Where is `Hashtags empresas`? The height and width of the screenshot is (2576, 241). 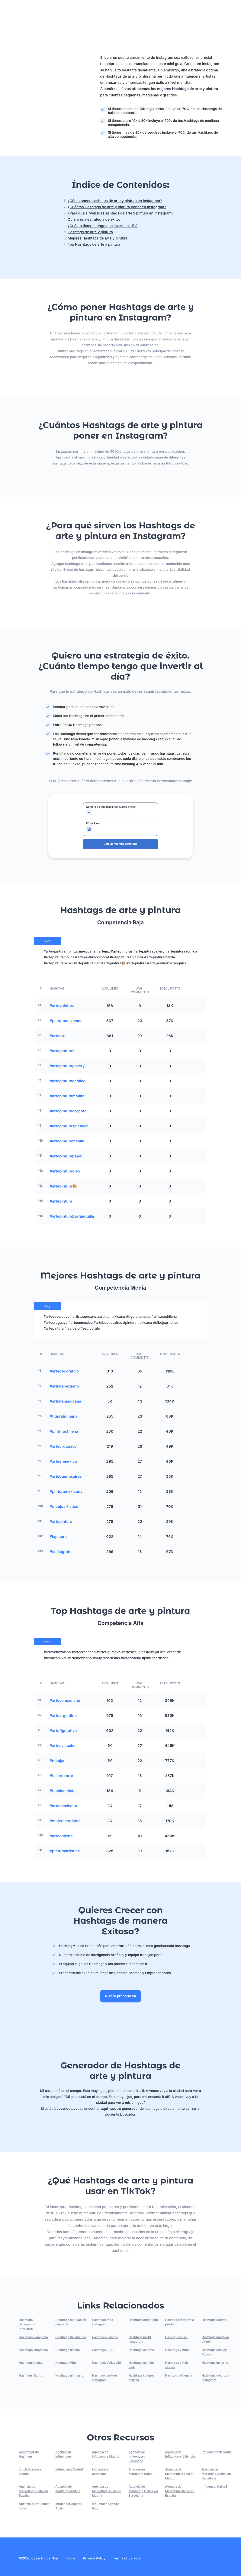
Hashtags empresas is located at coordinates (33, 2347).